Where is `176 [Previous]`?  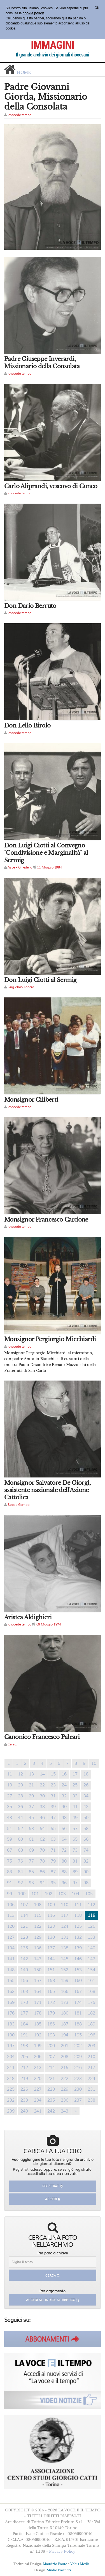
176 [Previous] is located at coordinates (11, 2013).